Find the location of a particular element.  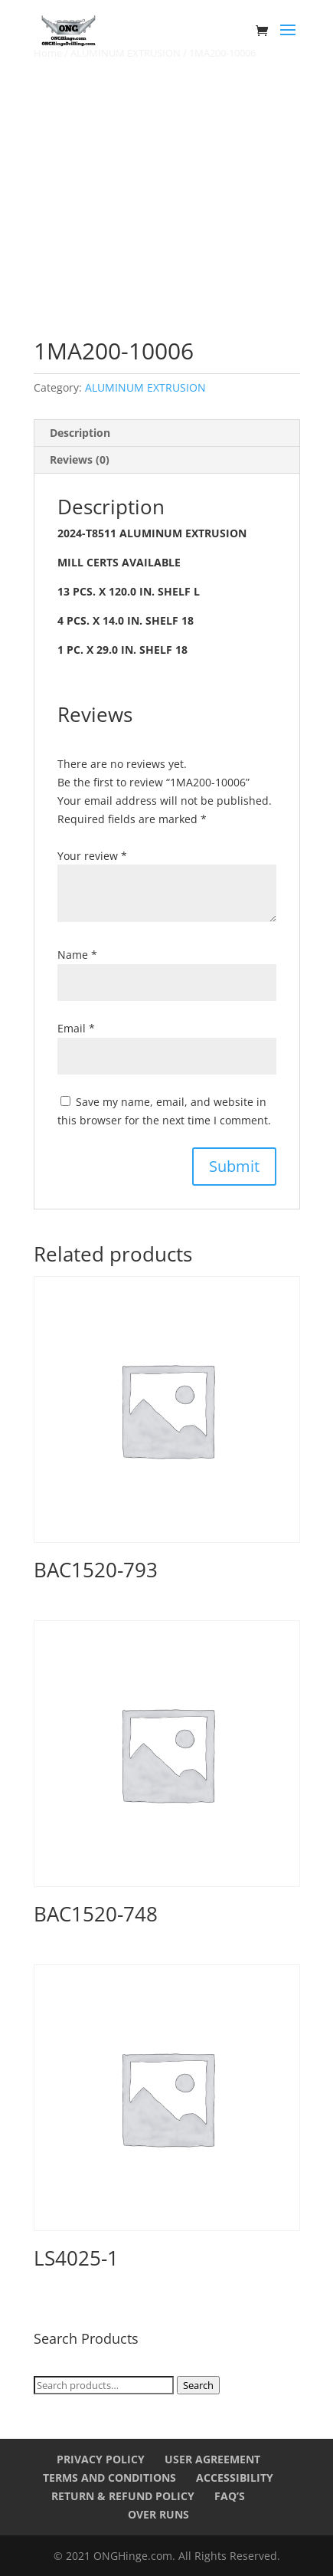

Reviews (0) [tab] is located at coordinates (79, 459).